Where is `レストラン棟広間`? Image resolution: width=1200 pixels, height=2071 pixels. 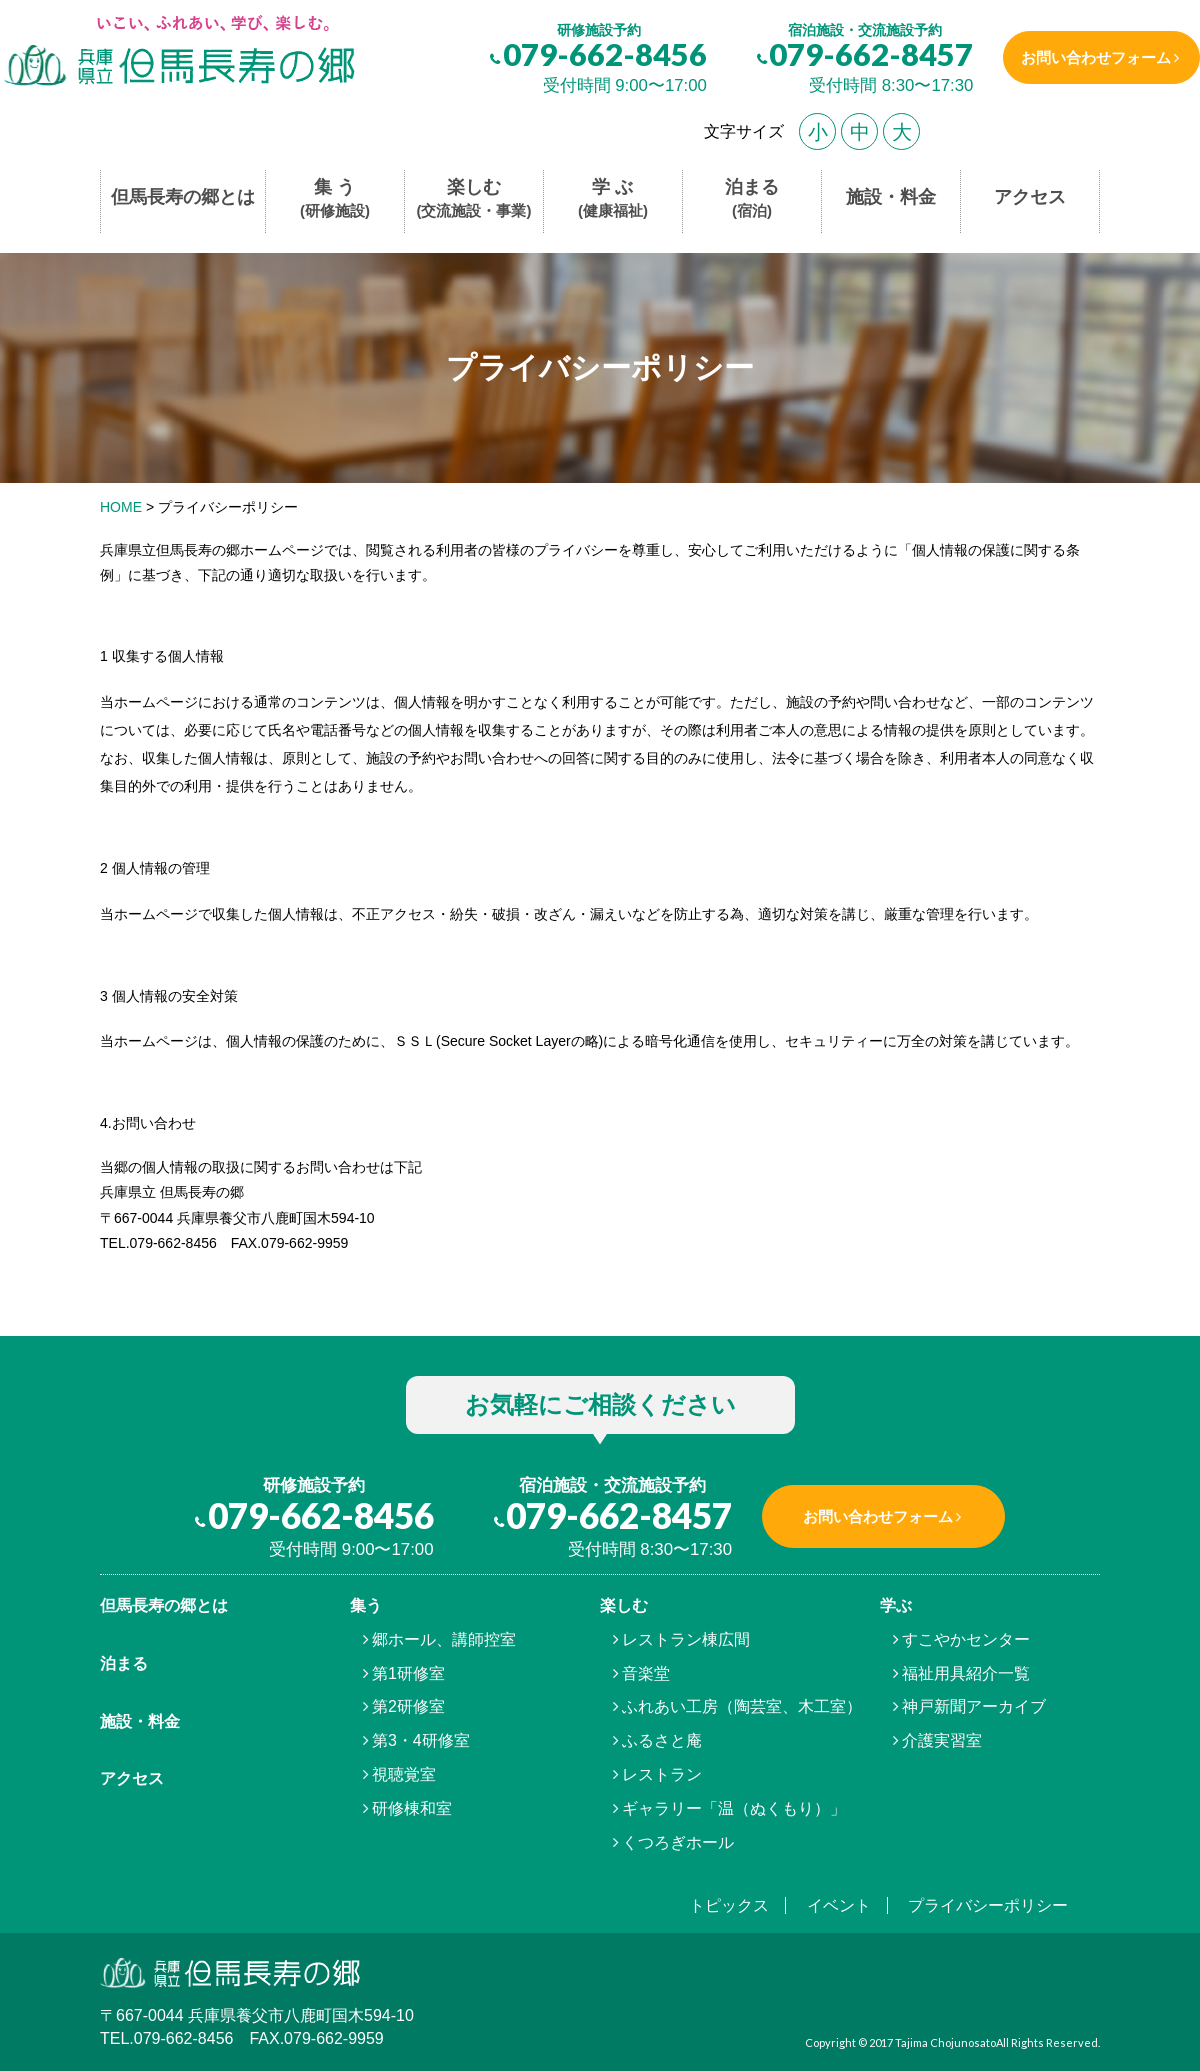 レストラン棟広間 is located at coordinates (686, 1639).